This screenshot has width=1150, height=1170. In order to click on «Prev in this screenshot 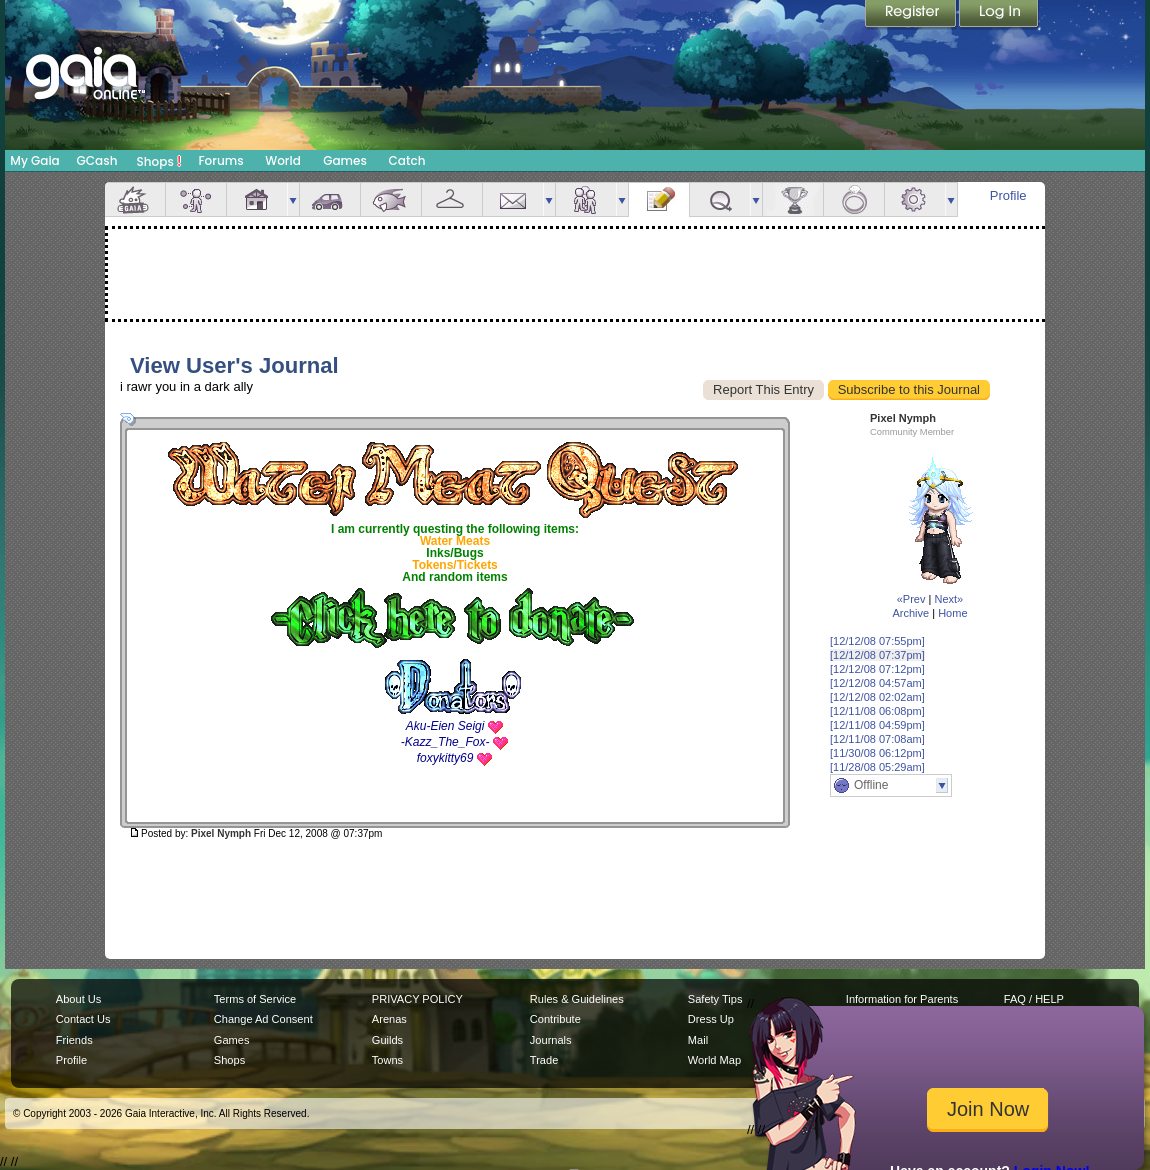, I will do `click(911, 599)`.